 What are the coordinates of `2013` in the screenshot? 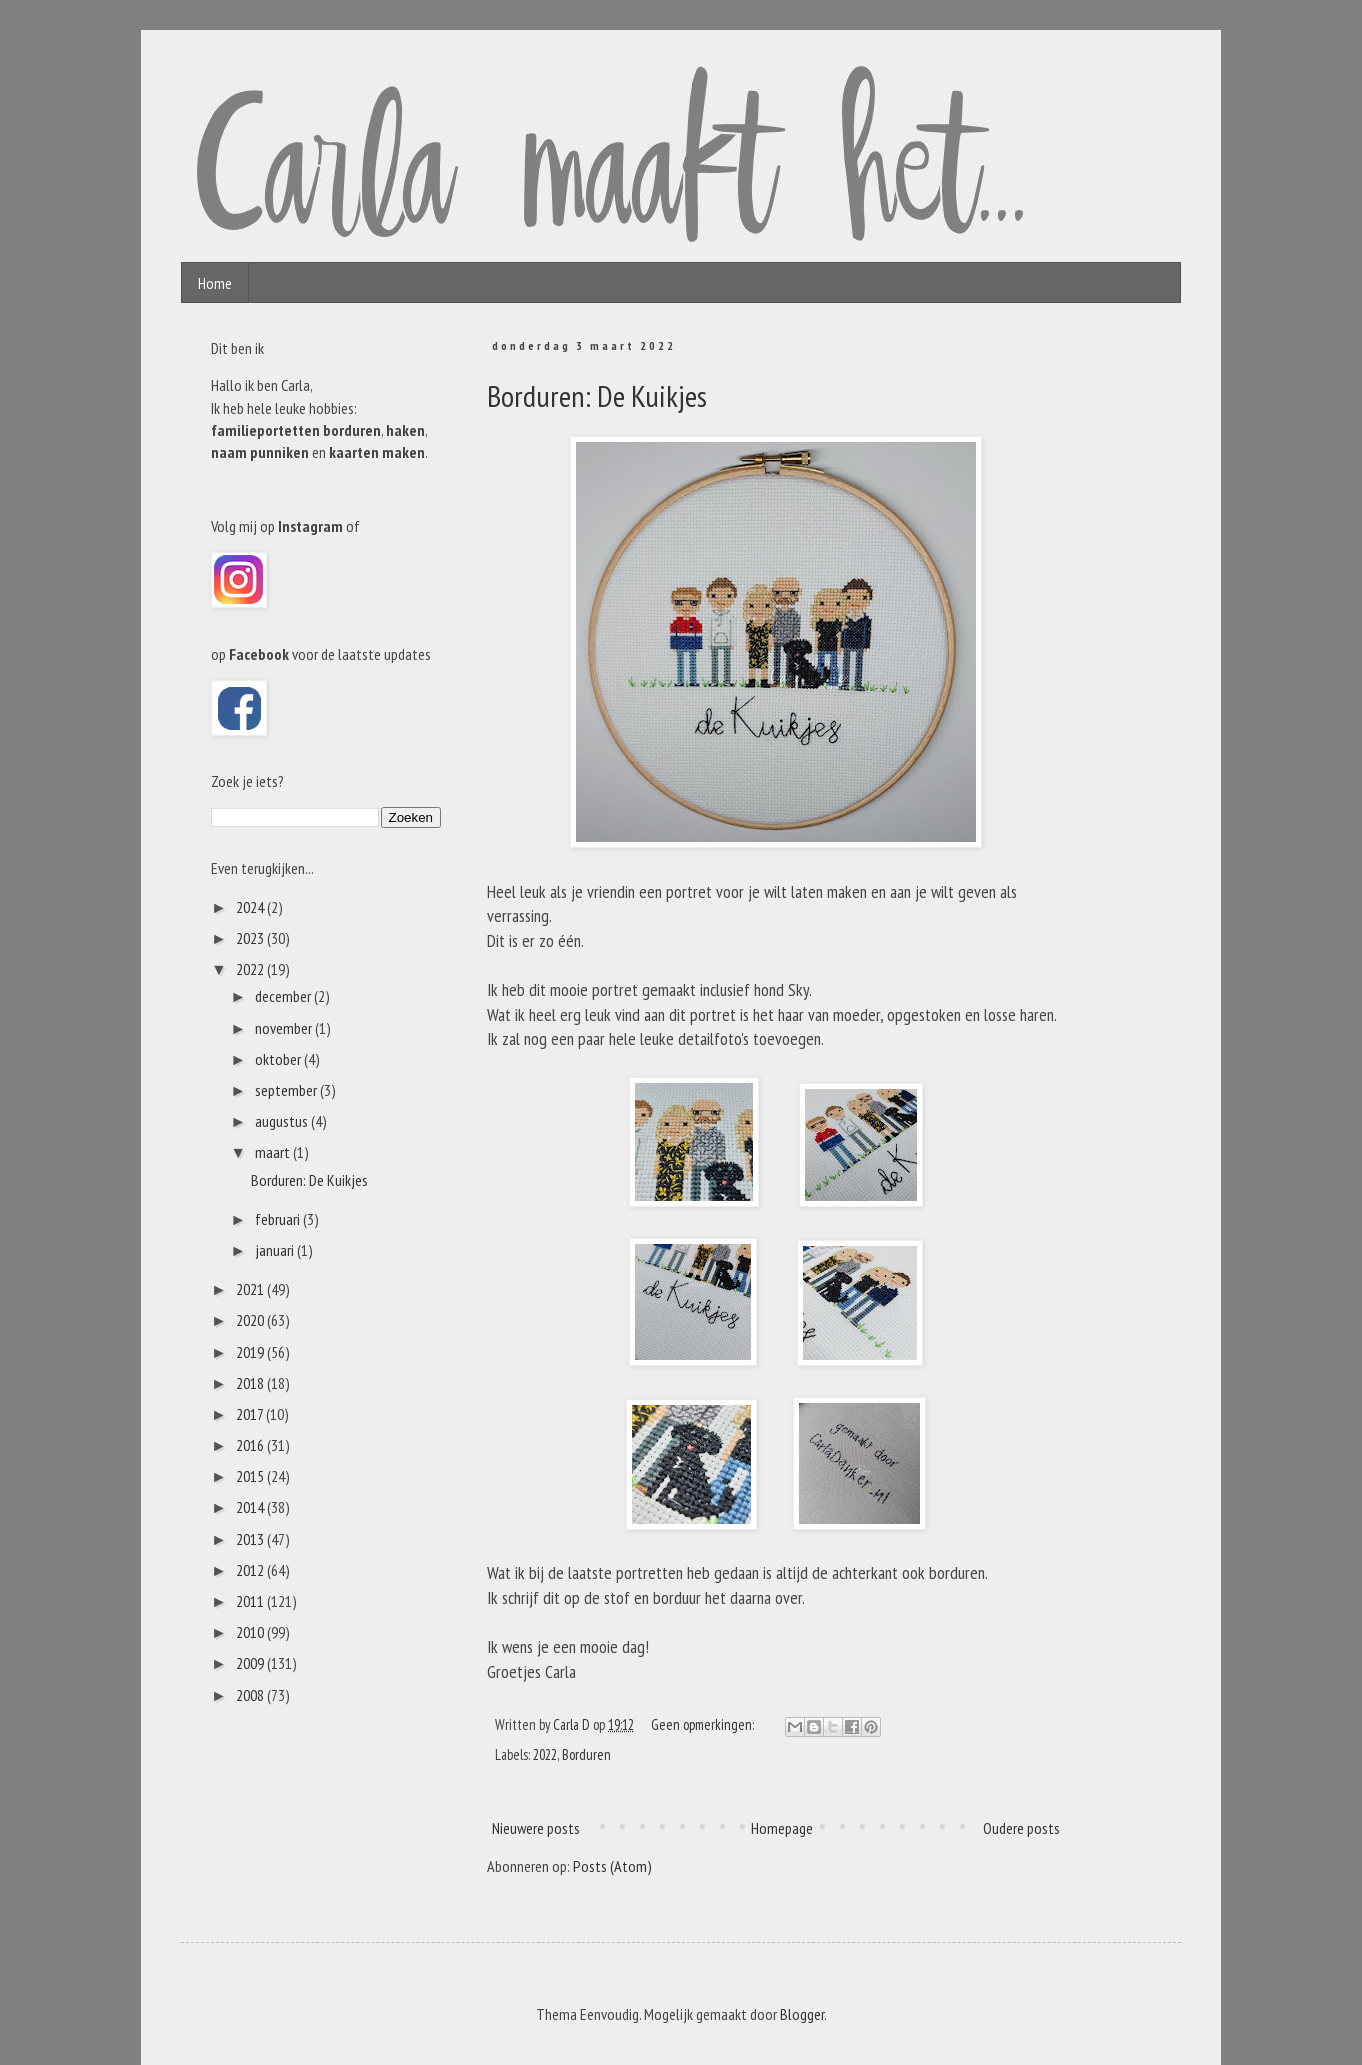 It's located at (251, 1539).